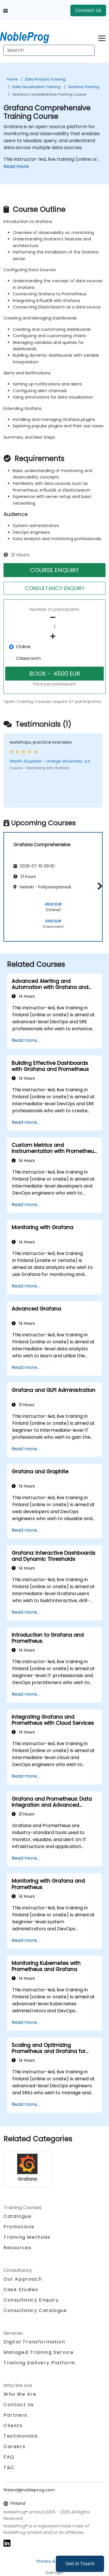 The height and width of the screenshot is (2576, 109). What do you see at coordinates (54, 617) in the screenshot?
I see `[number of participants remove]` at bounding box center [54, 617].